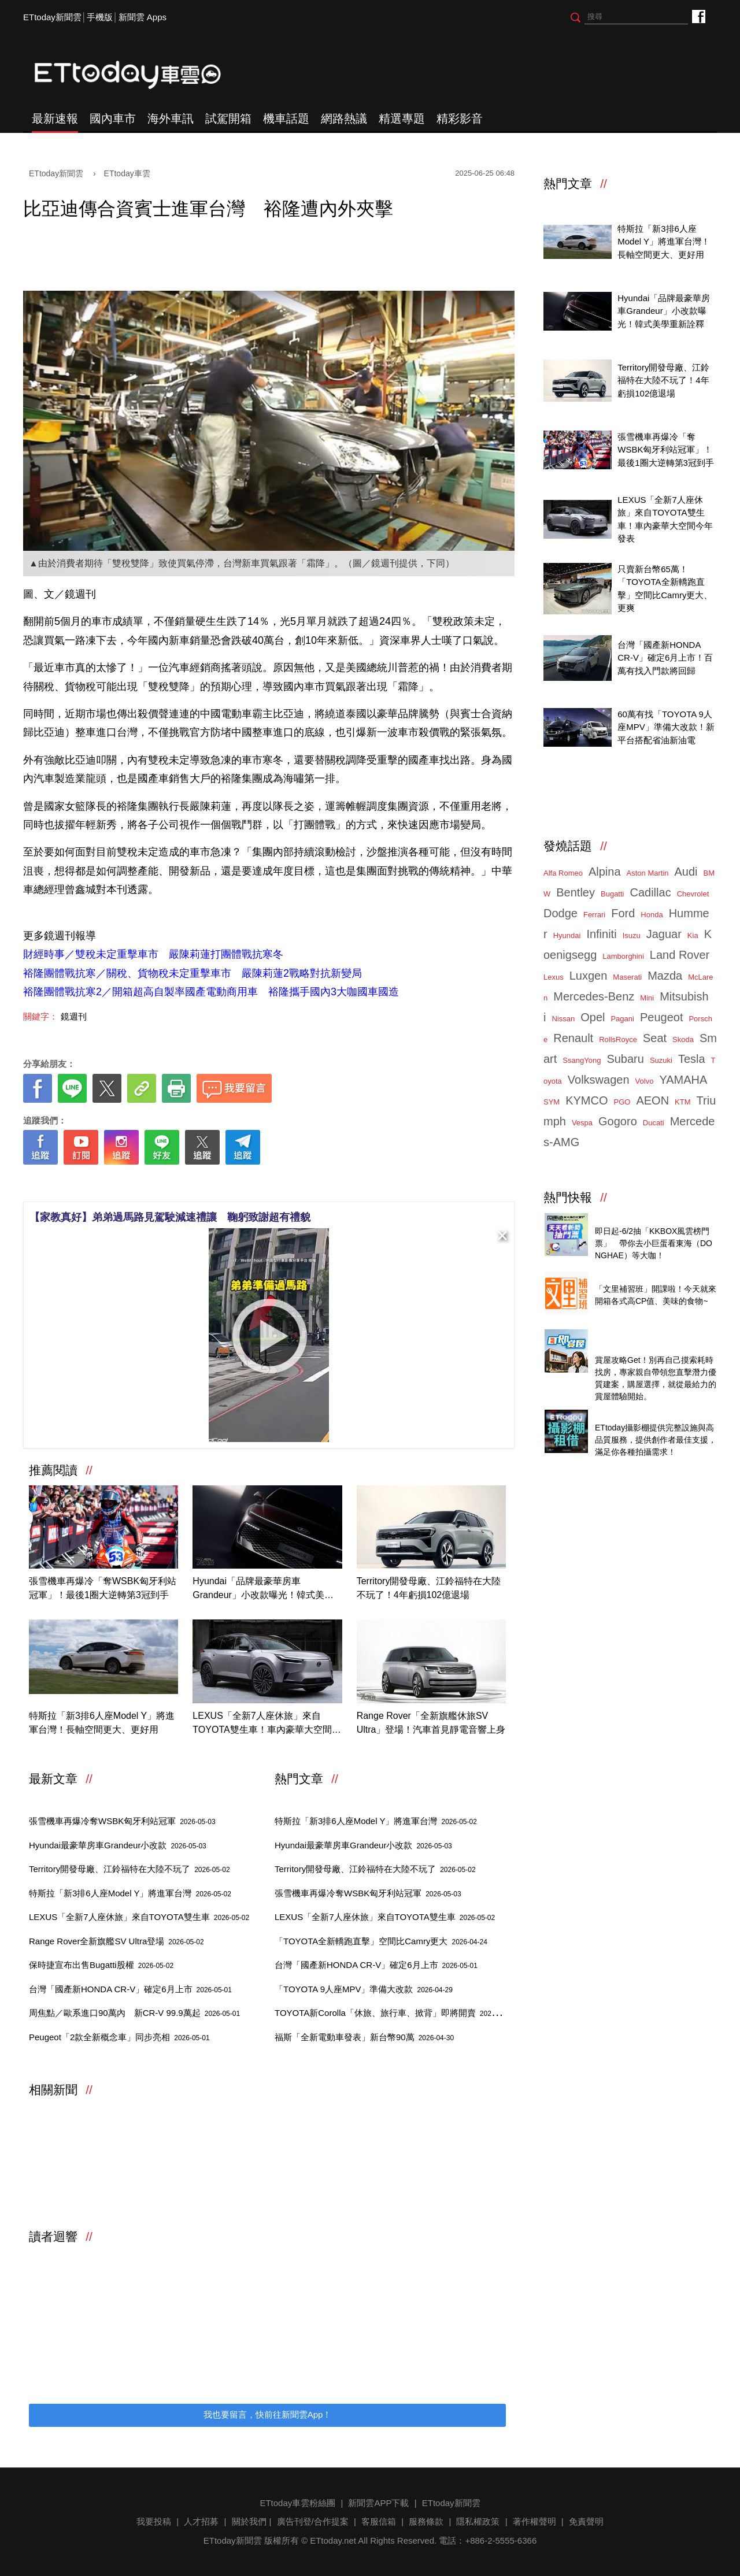 Image resolution: width=740 pixels, height=2576 pixels. Describe the element at coordinates (588, 975) in the screenshot. I see `Luxgen` at that location.